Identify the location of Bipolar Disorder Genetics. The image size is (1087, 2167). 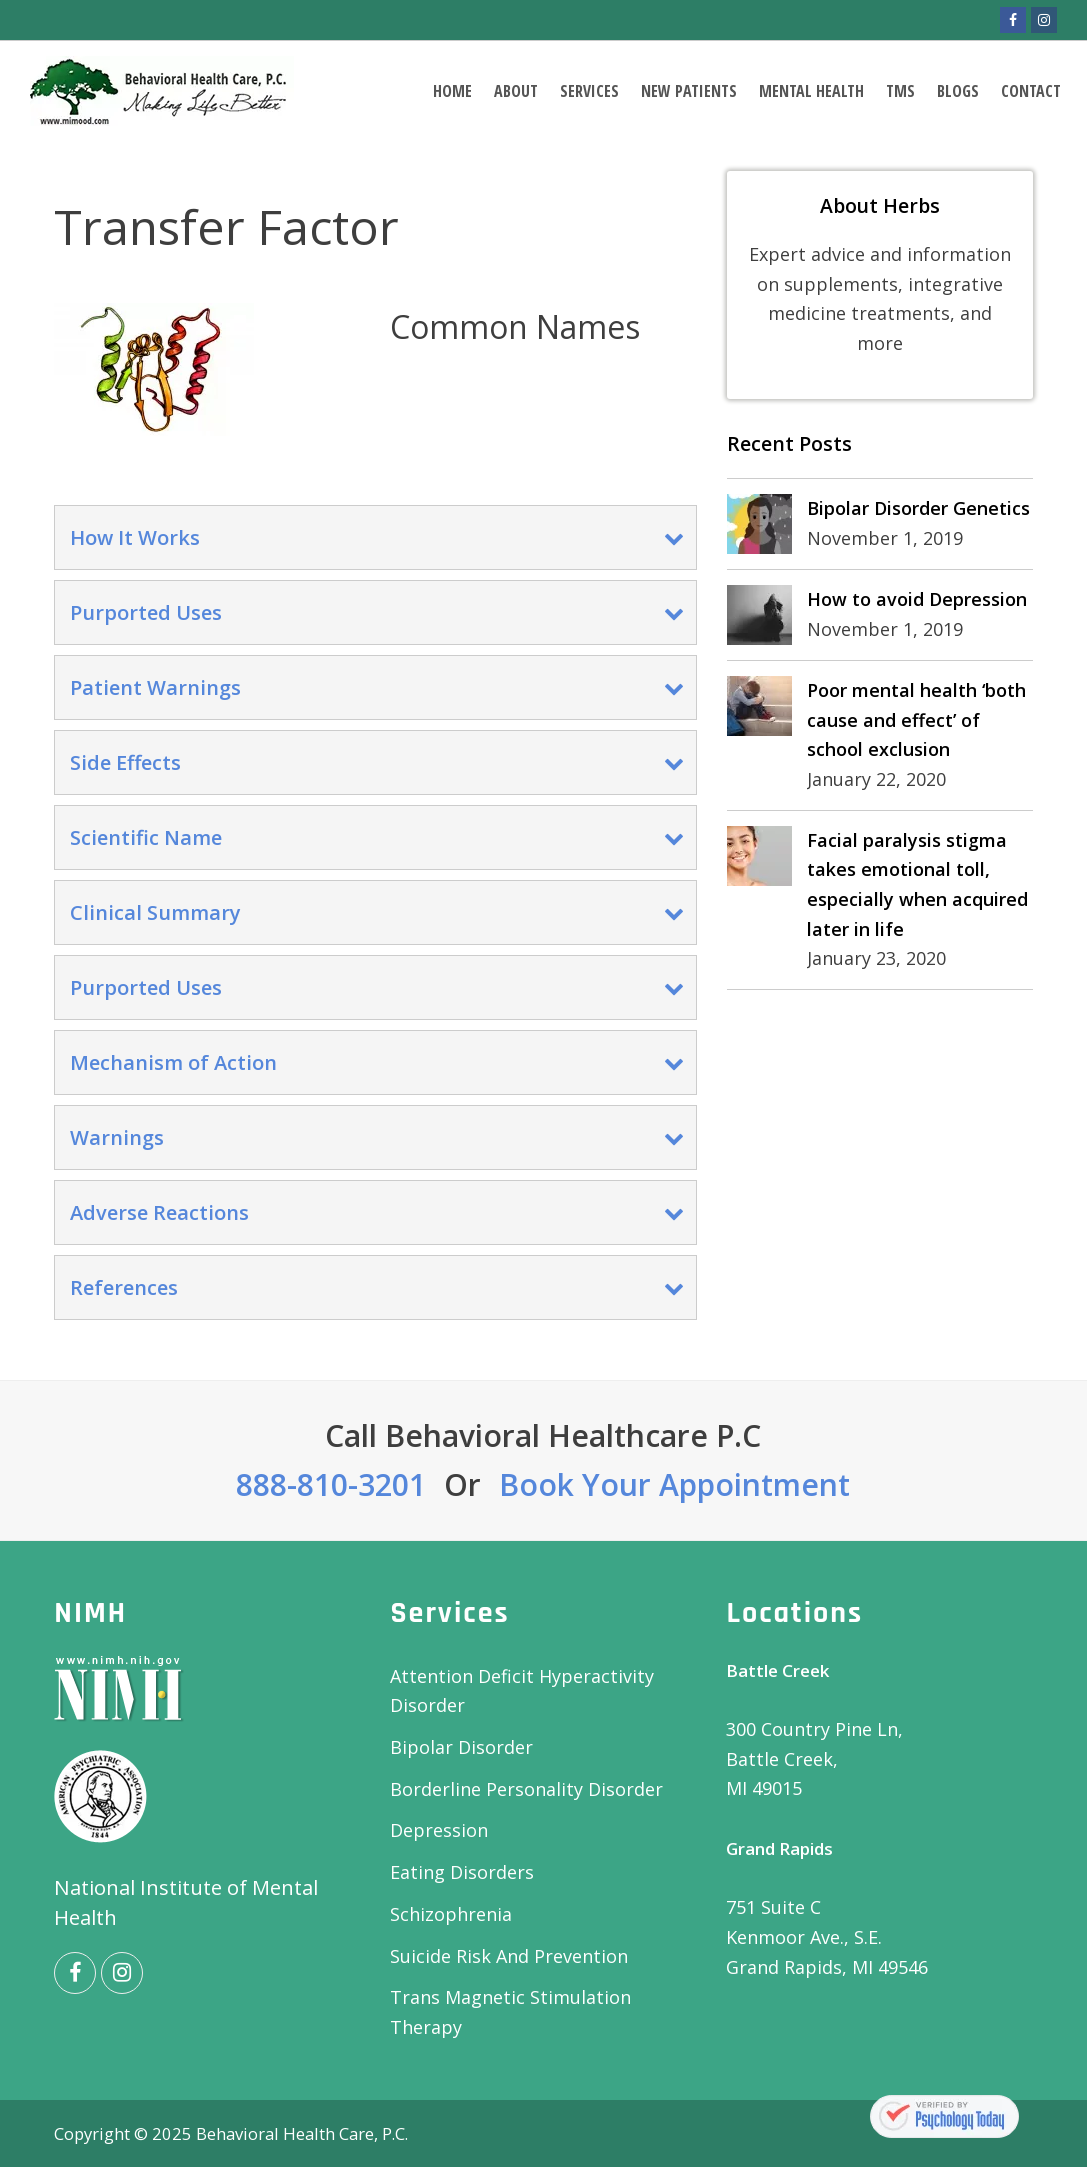
(918, 508).